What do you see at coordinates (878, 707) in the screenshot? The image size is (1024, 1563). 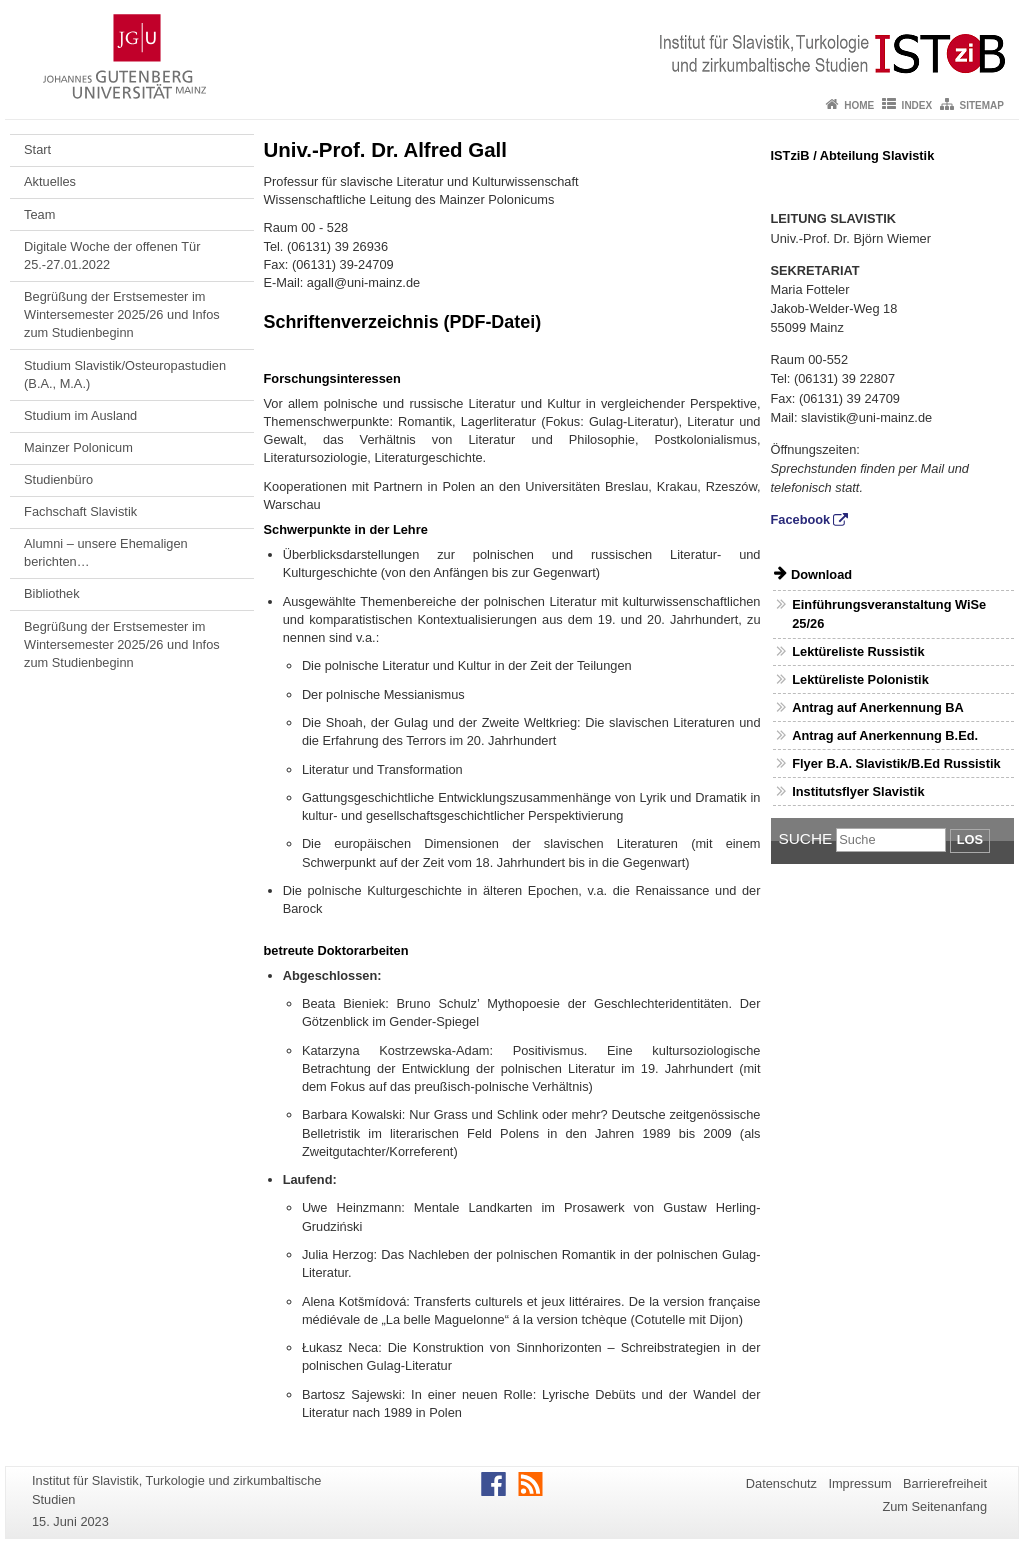 I see `Antrag auf Anerkennung BA` at bounding box center [878, 707].